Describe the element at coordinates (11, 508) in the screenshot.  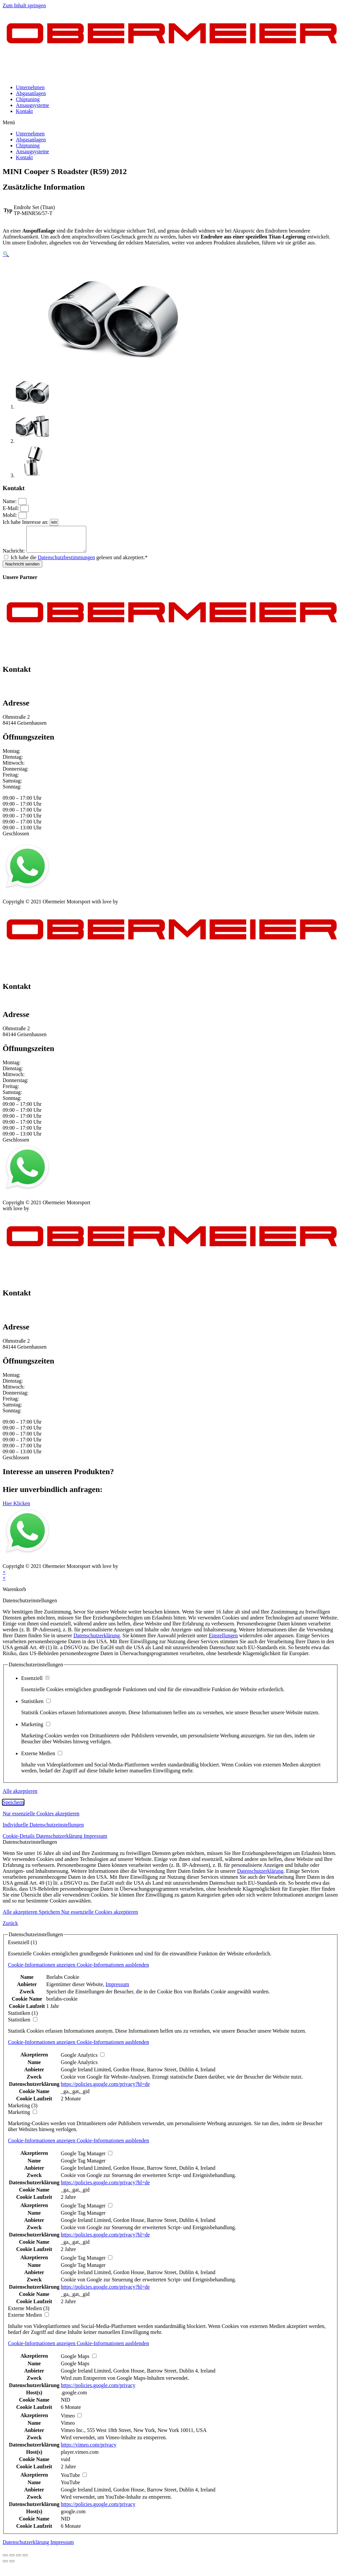
I see `E-Mail:` at that location.